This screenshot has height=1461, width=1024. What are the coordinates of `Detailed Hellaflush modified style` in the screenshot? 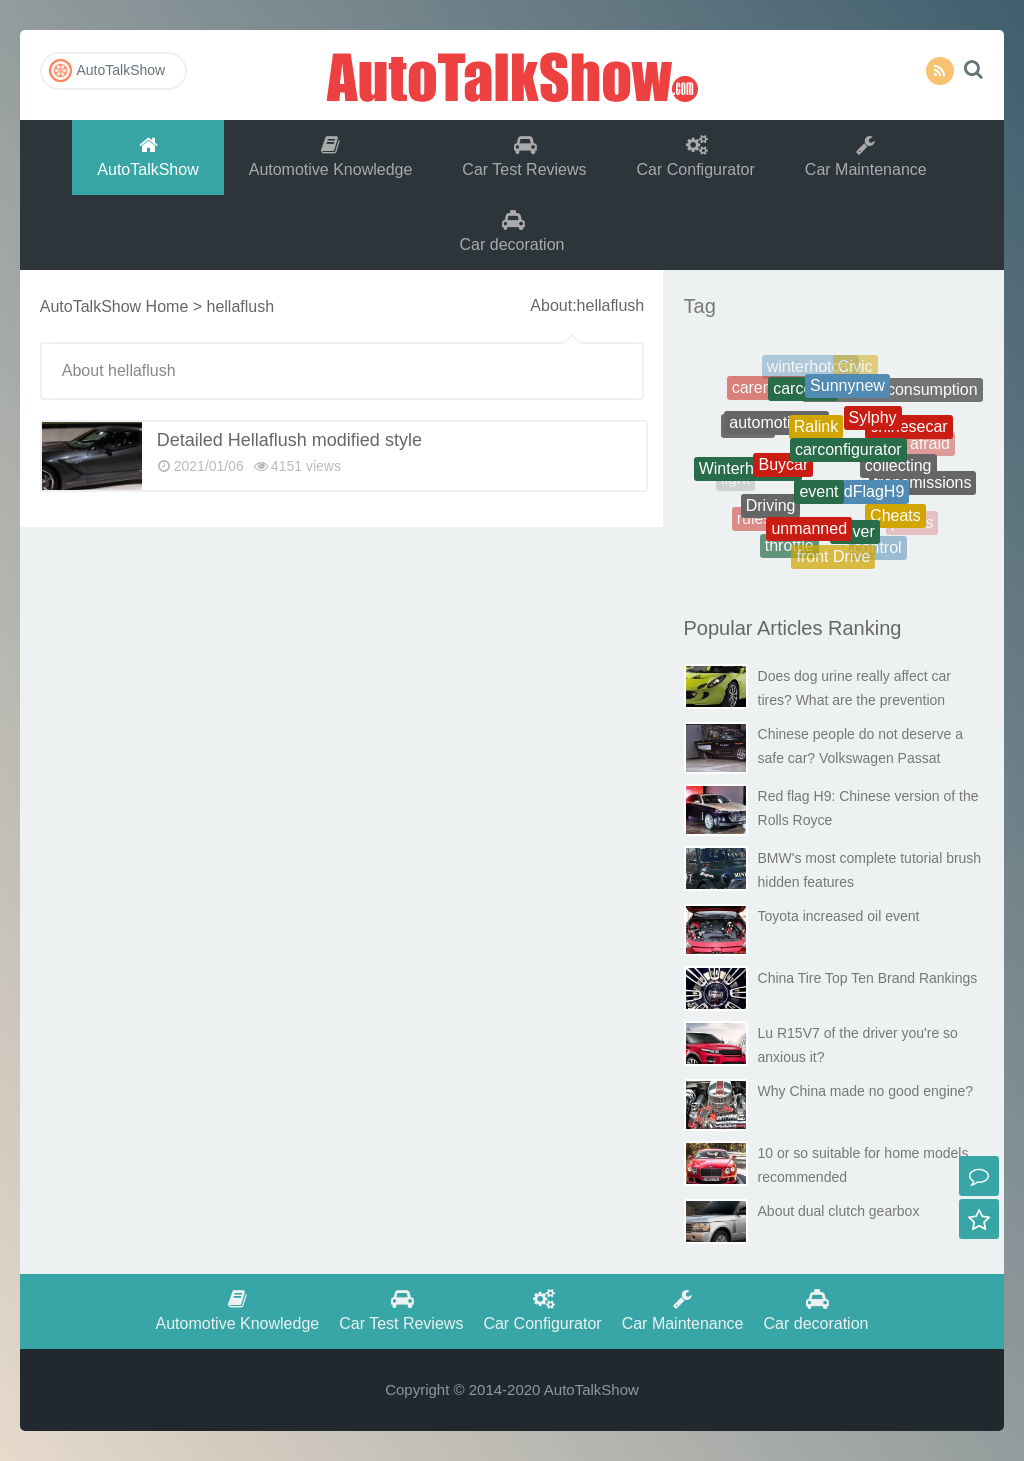 It's located at (289, 440).